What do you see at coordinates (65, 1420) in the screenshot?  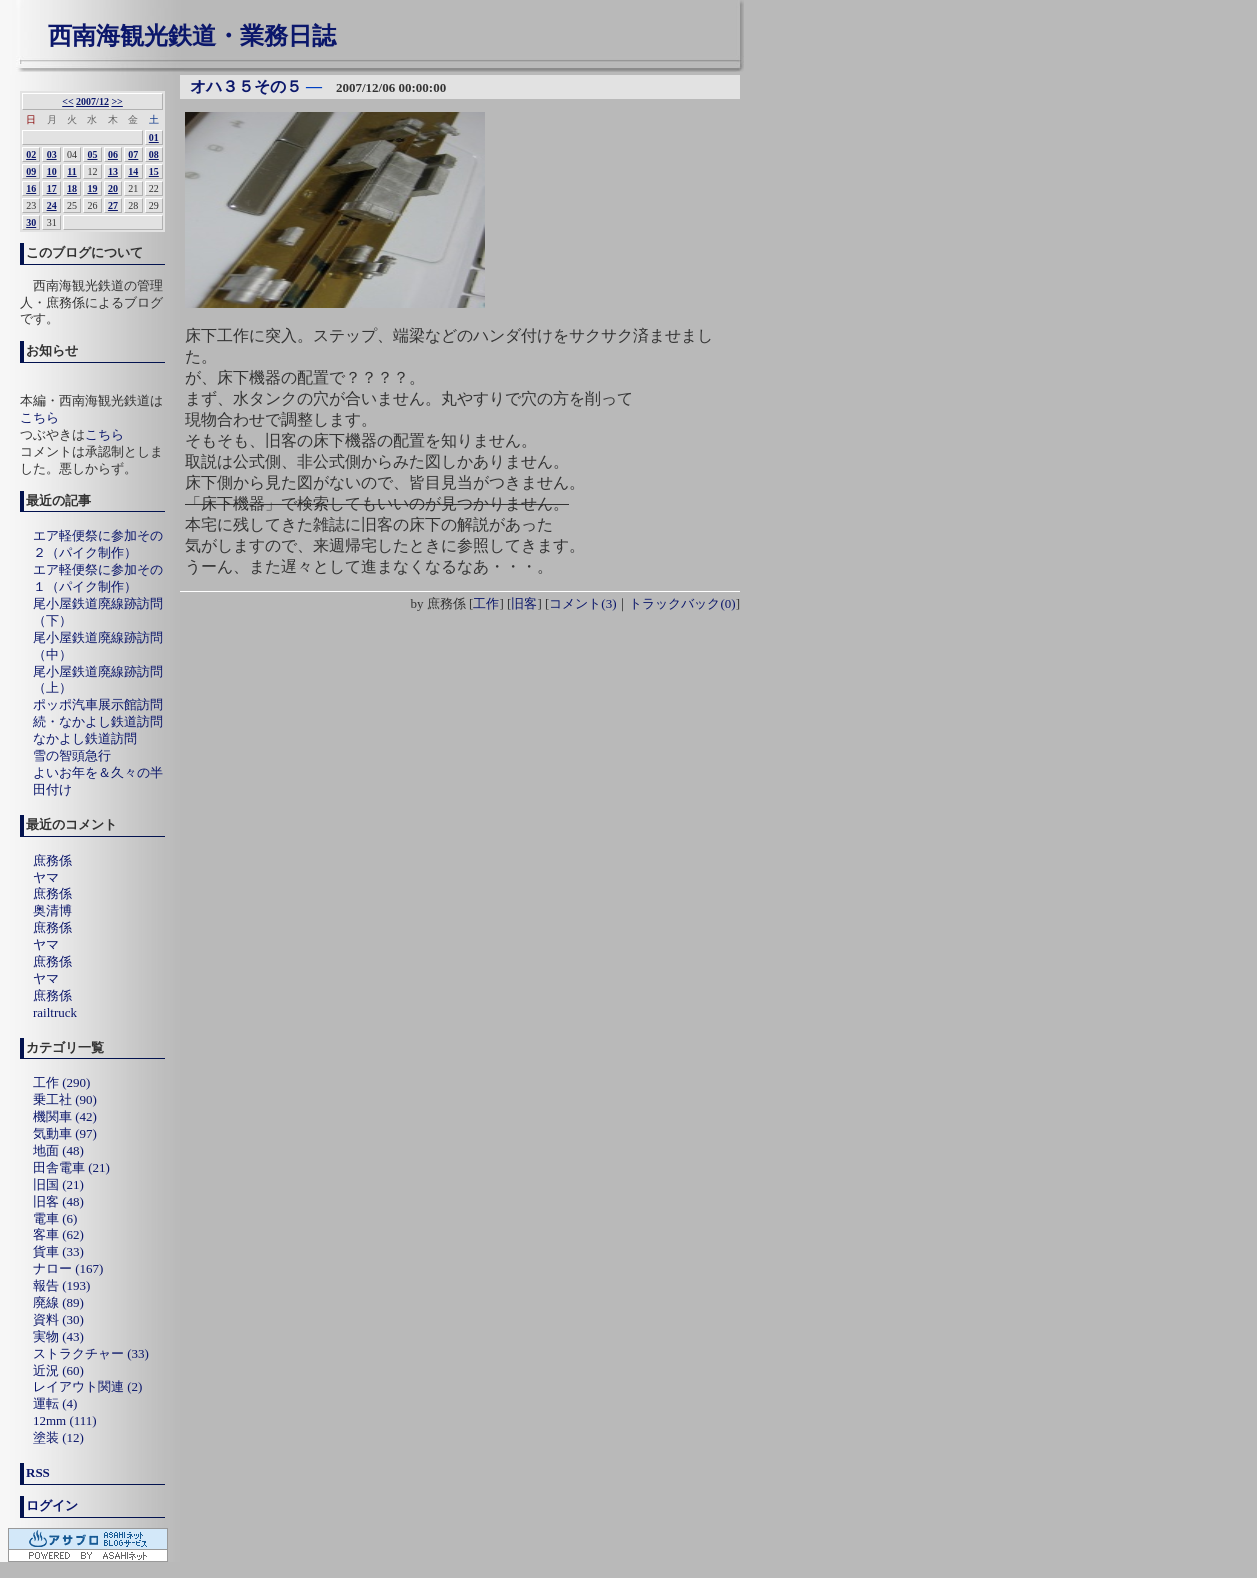 I see `12mm (111)` at bounding box center [65, 1420].